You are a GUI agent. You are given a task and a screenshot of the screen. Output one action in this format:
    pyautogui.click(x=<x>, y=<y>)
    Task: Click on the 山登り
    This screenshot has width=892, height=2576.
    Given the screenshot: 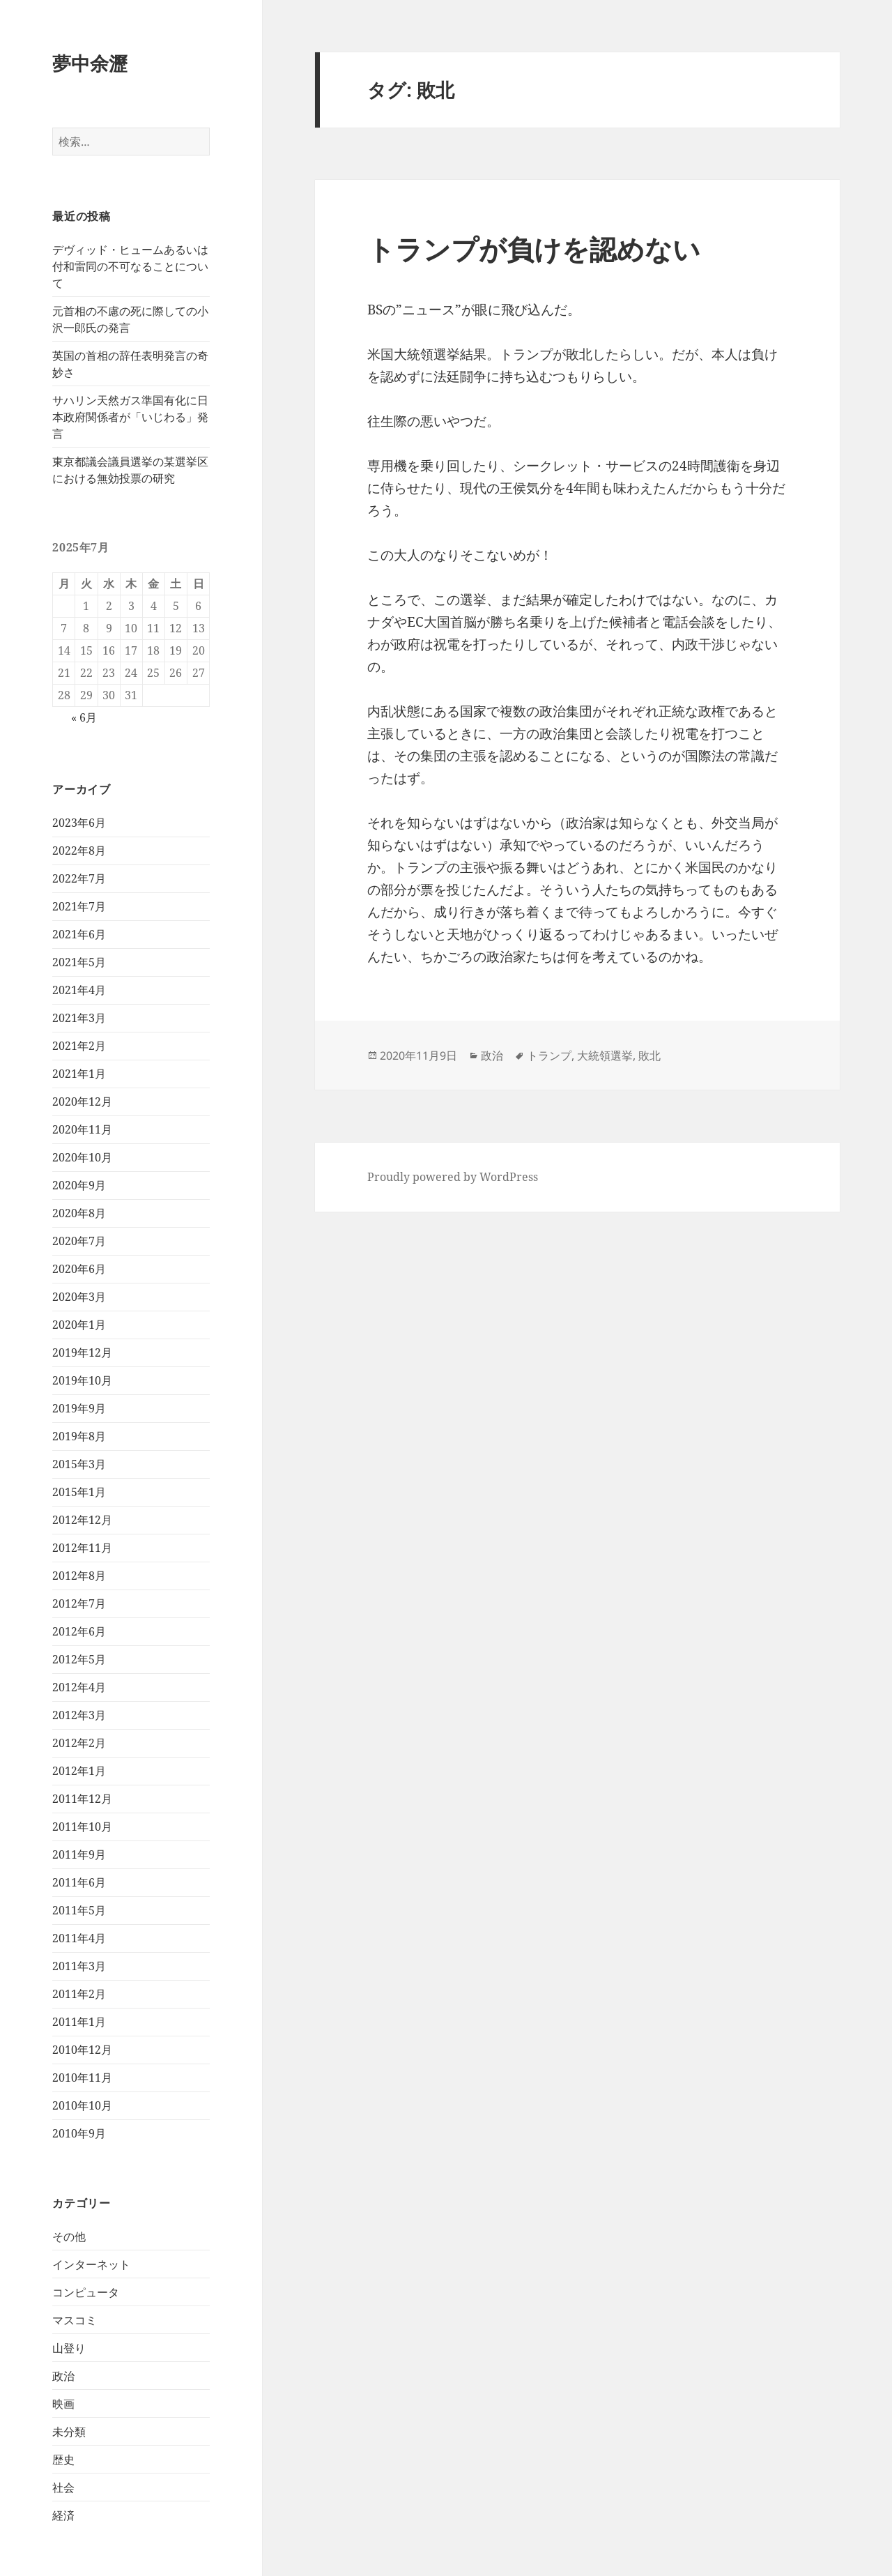 What is the action you would take?
    pyautogui.click(x=69, y=2348)
    